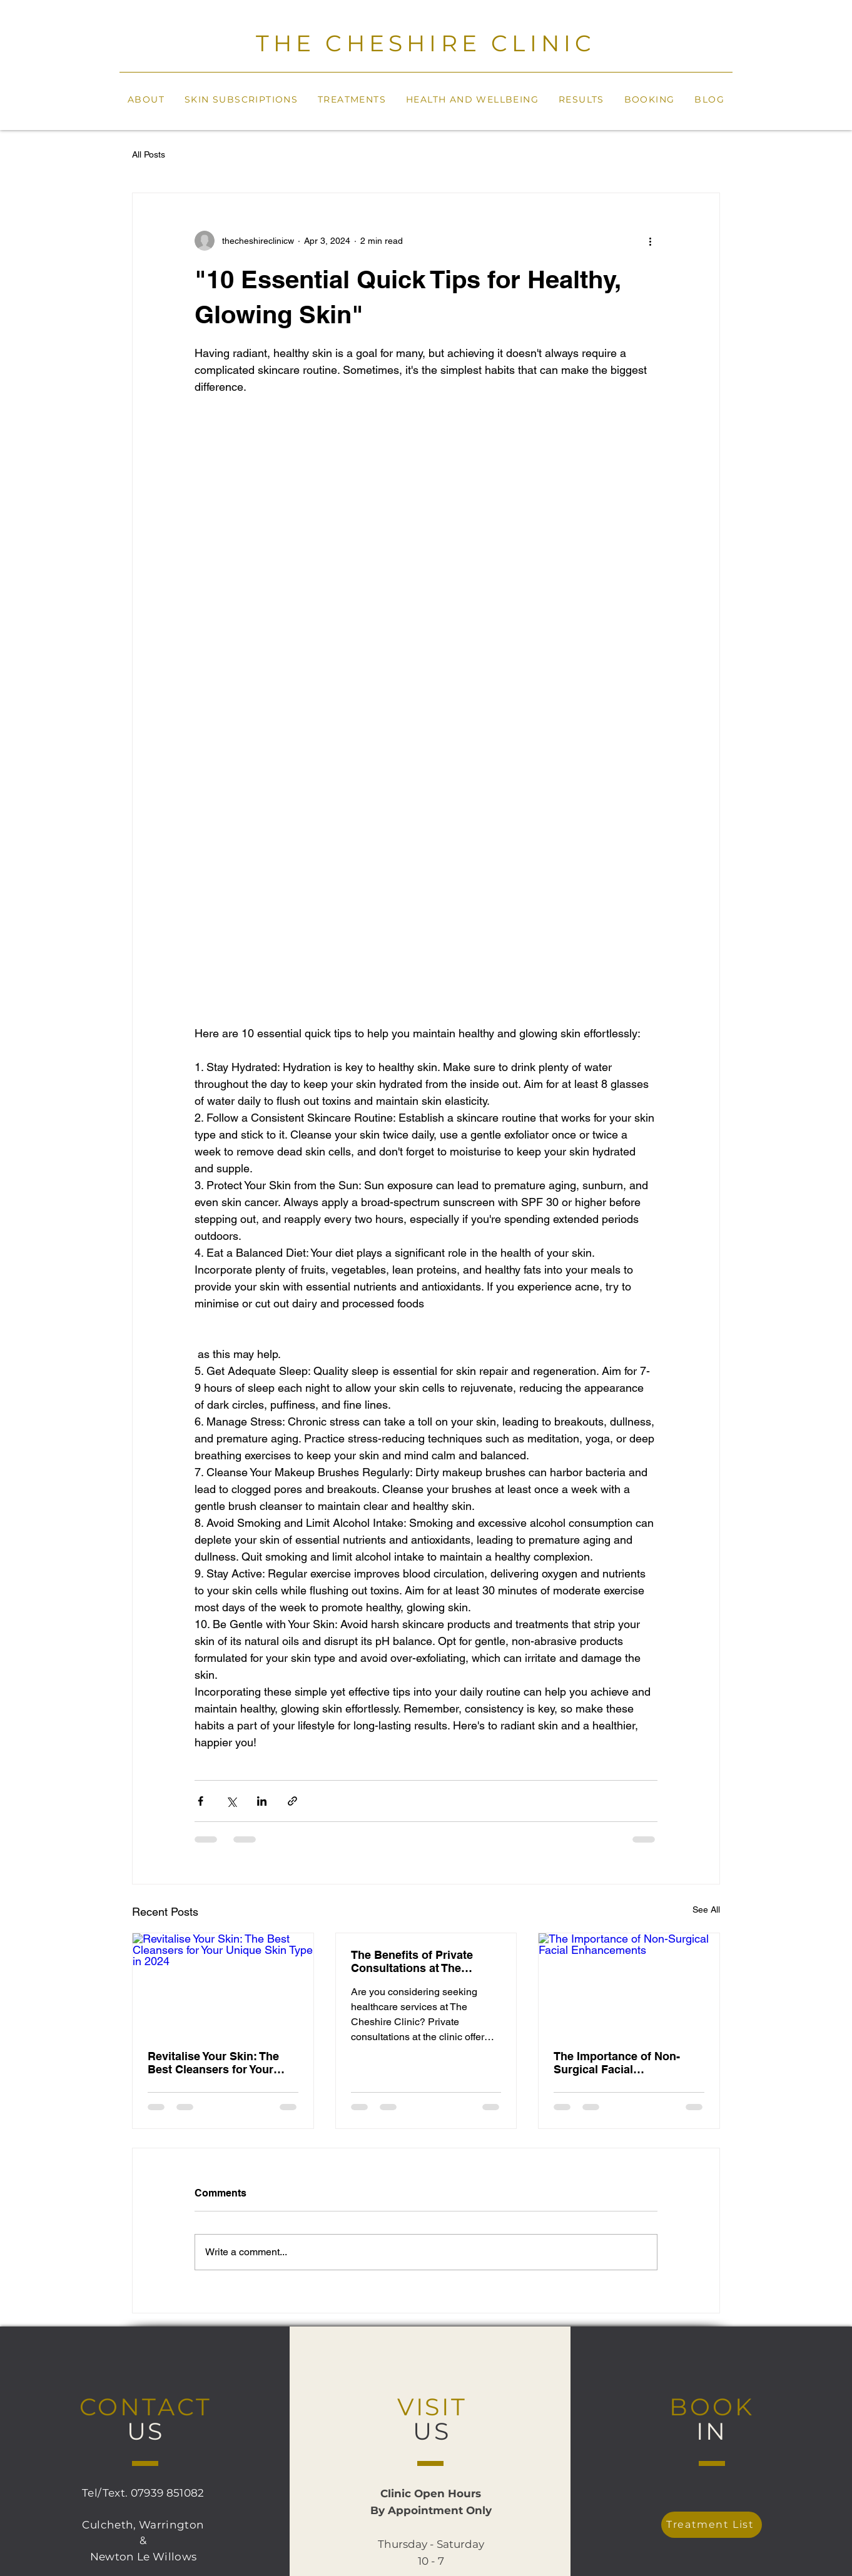 Image resolution: width=852 pixels, height=2576 pixels. Describe the element at coordinates (214, 2063) in the screenshot. I see `Revitalise Your Skin: The Best Cleansers for Your Unique Skin Type in 2024` at that location.